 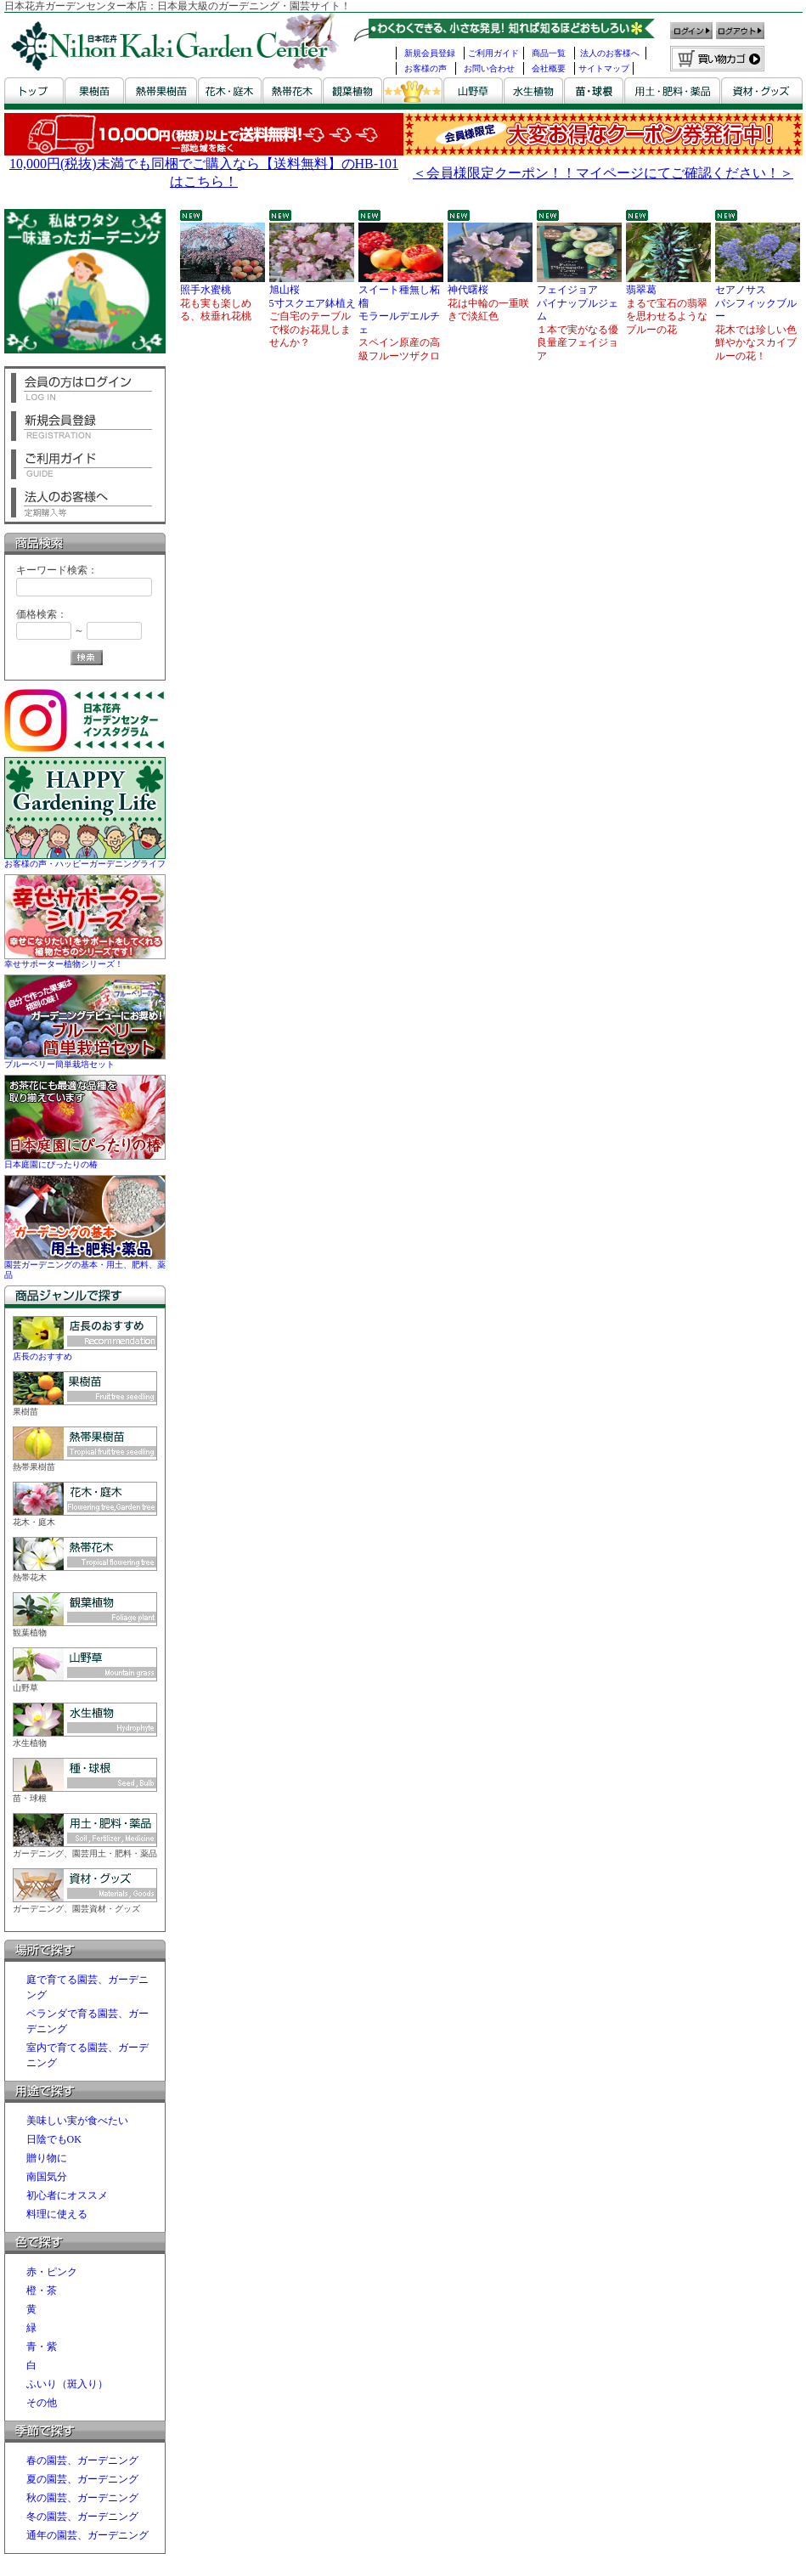 I want to click on 贈り物に, so click(x=46, y=2158).